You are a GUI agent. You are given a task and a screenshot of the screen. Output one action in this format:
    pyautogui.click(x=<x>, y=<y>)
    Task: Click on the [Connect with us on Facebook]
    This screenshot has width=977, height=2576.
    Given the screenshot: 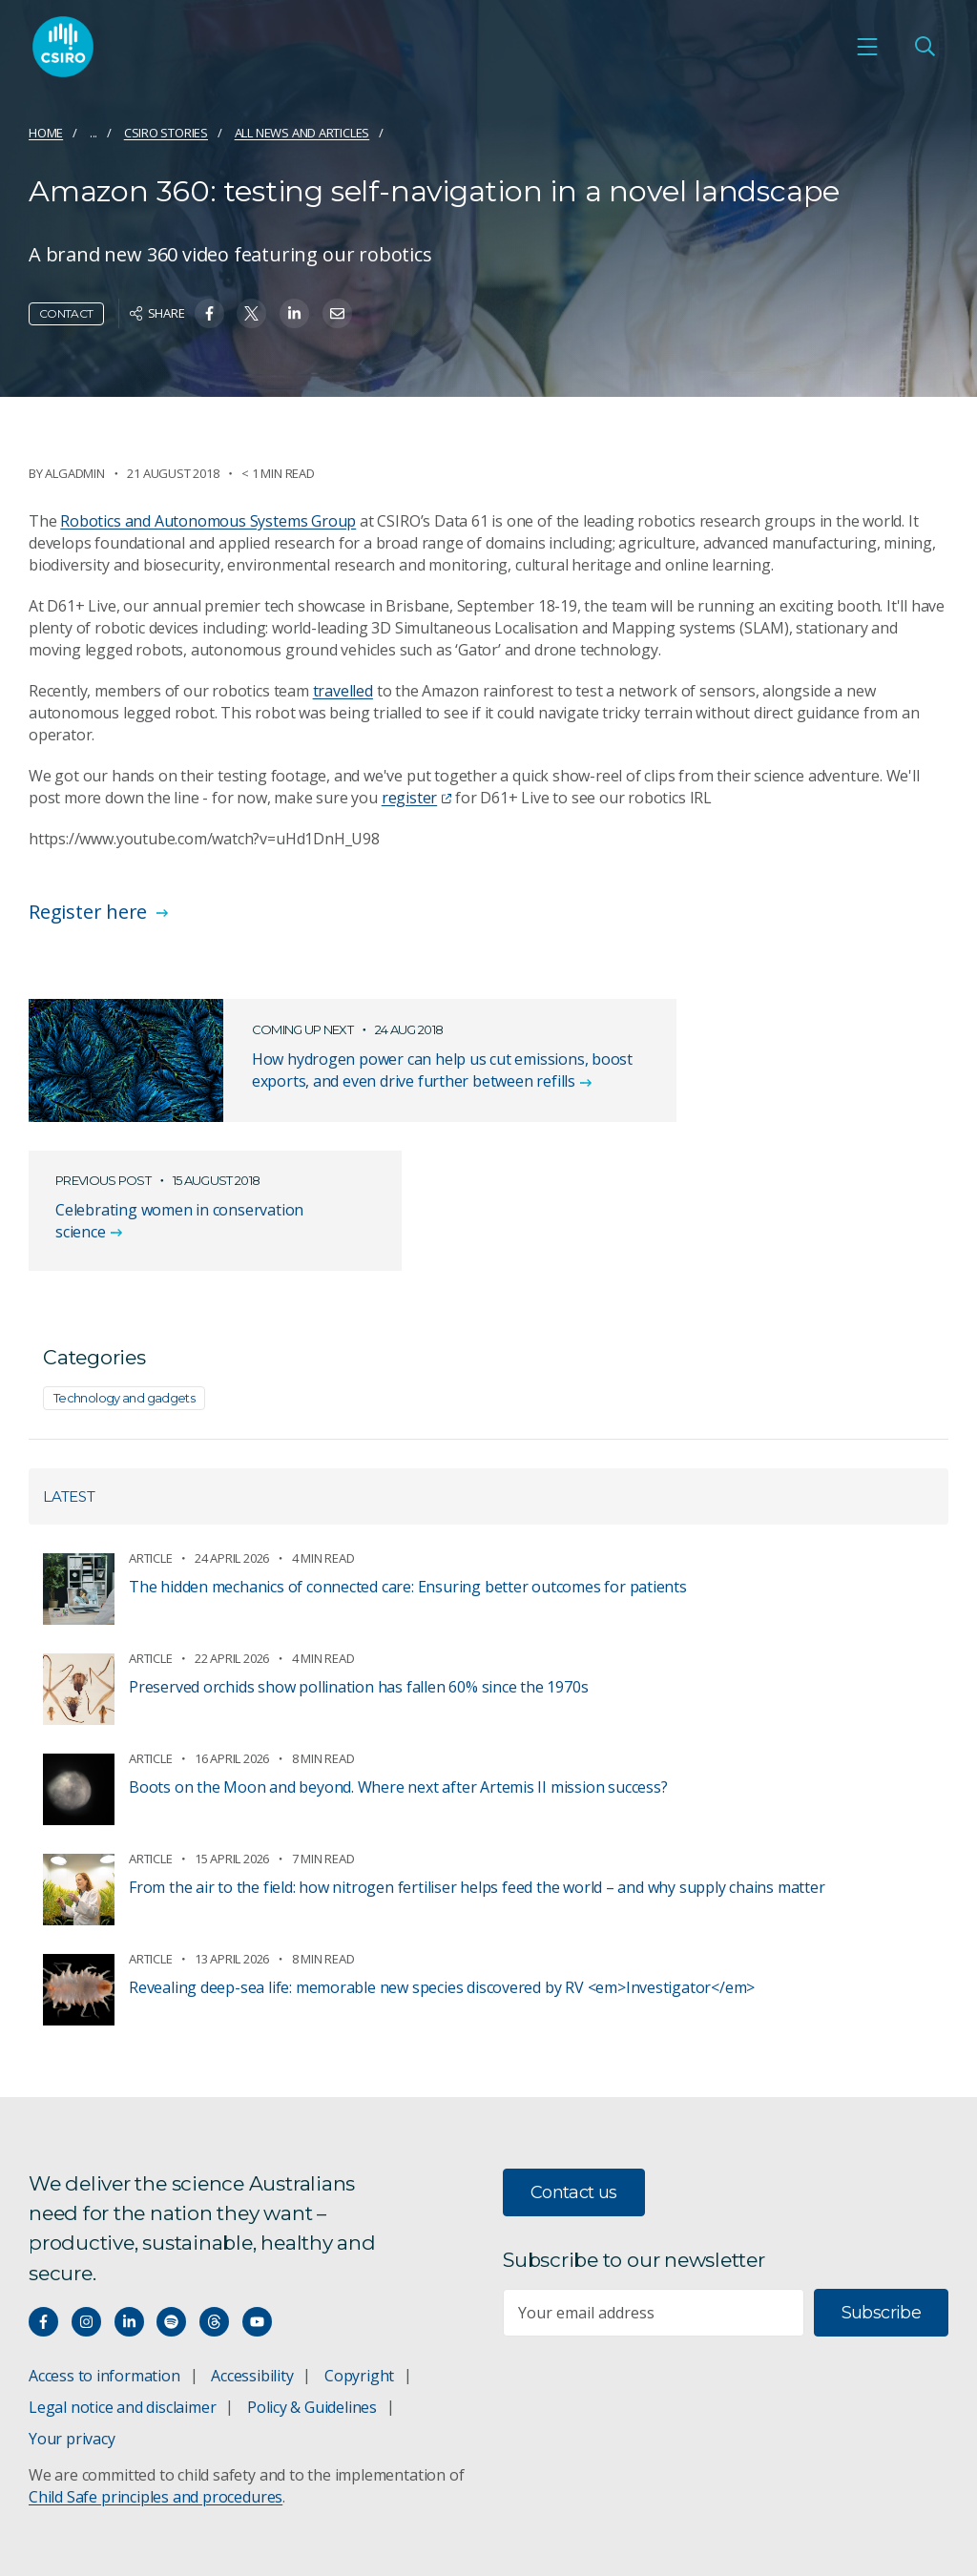 What is the action you would take?
    pyautogui.click(x=43, y=2195)
    